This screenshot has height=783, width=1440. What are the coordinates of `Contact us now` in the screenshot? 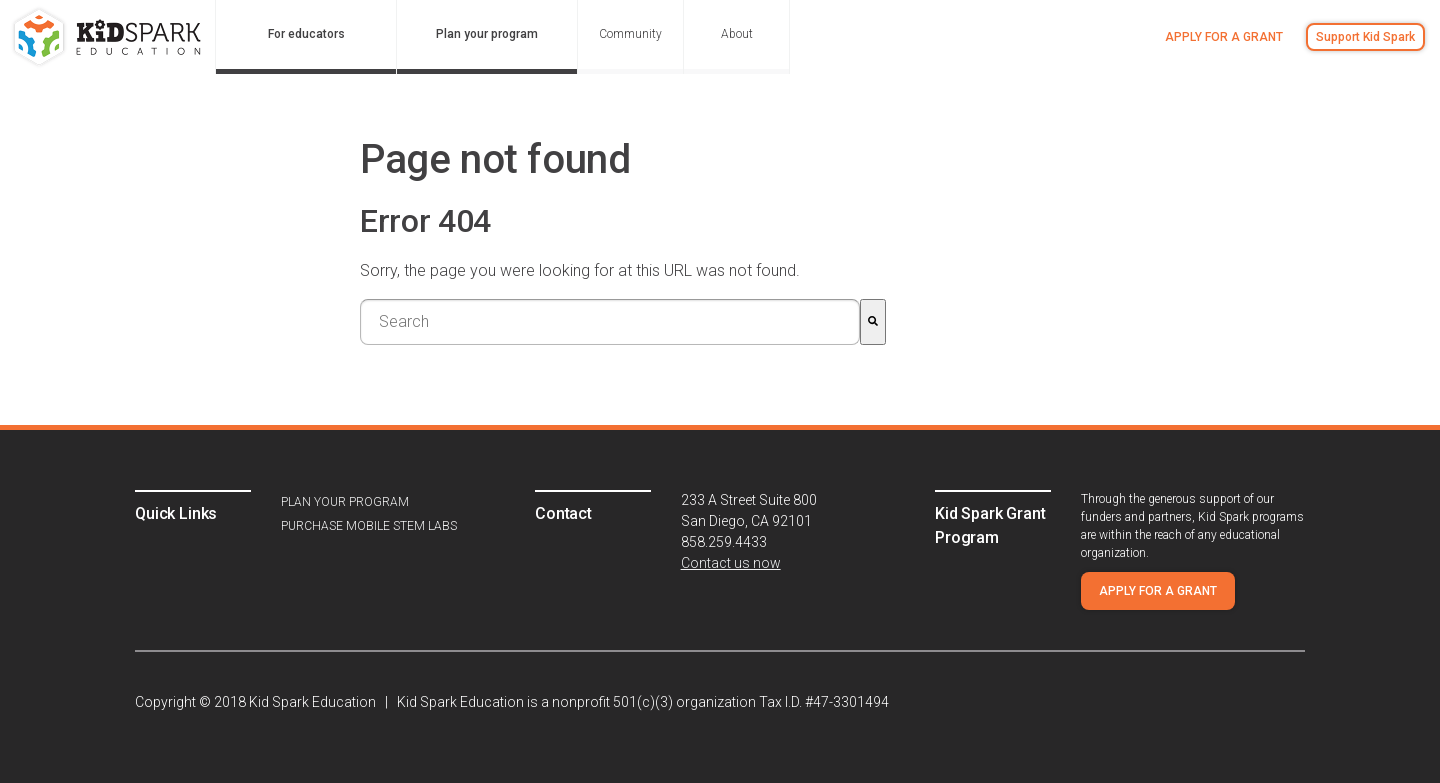 It's located at (731, 563).